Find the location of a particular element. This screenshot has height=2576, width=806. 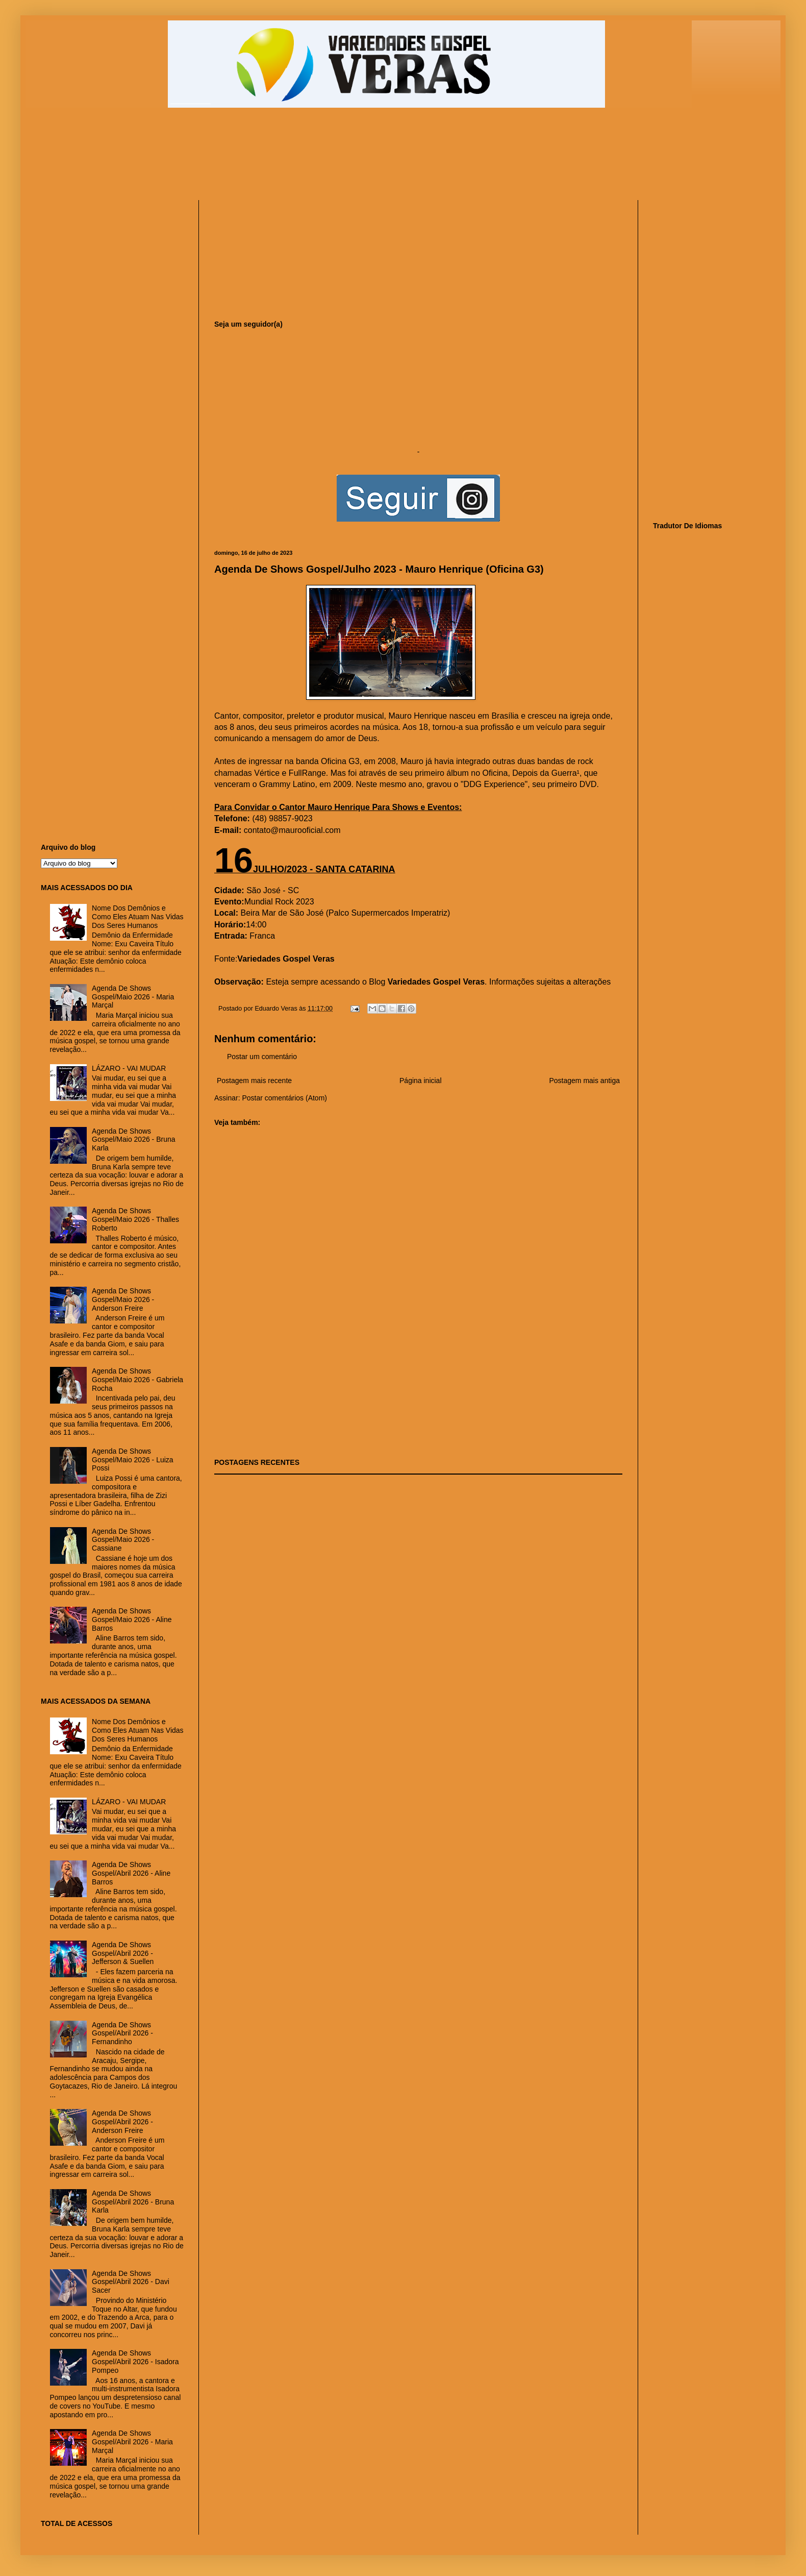

Agenda De Shows Gospel/Abril 2026 - Davi Sacer is located at coordinates (130, 2282).